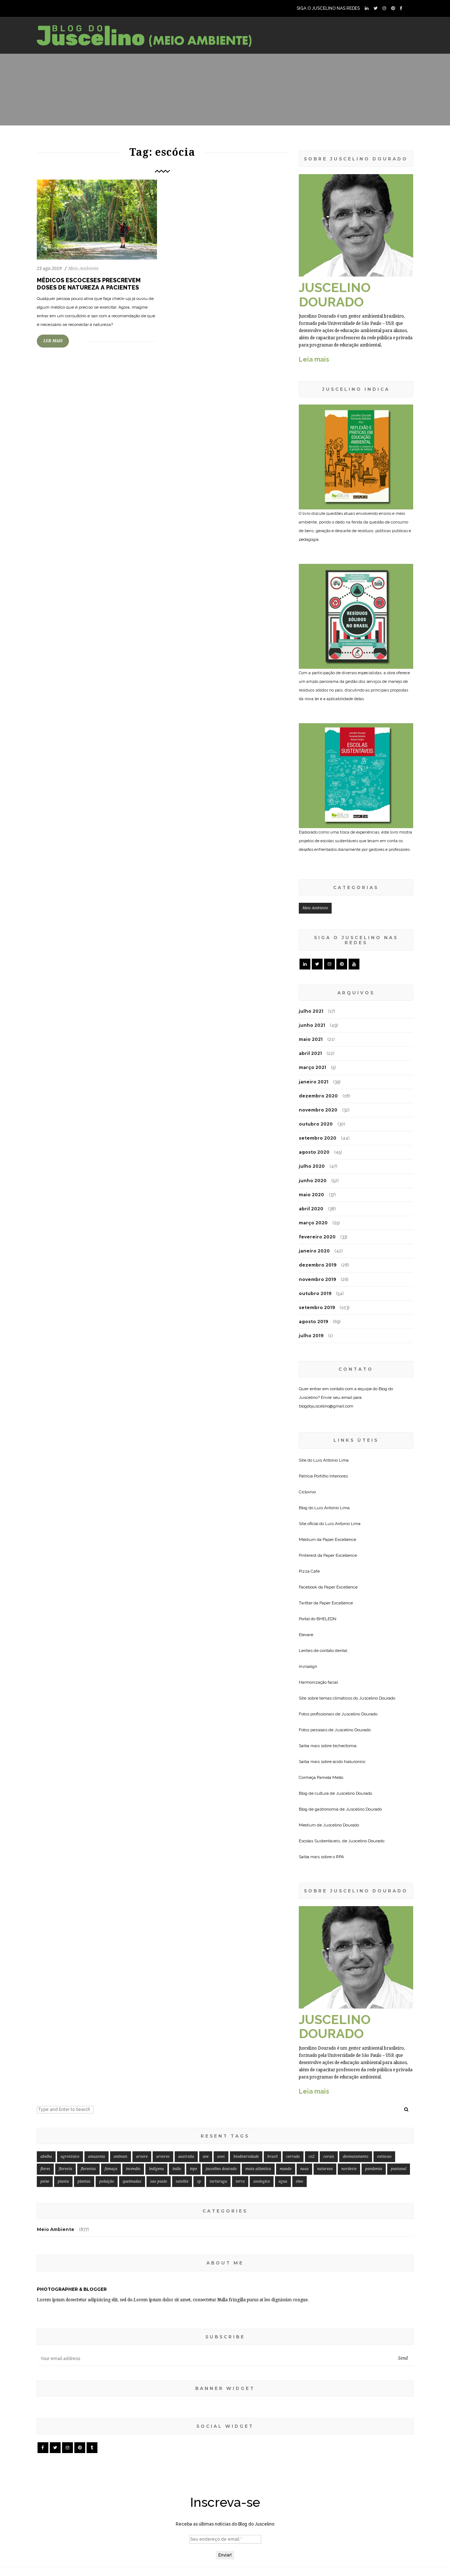 The height and width of the screenshot is (2576, 450). I want to click on pandemia, so click(373, 2169).